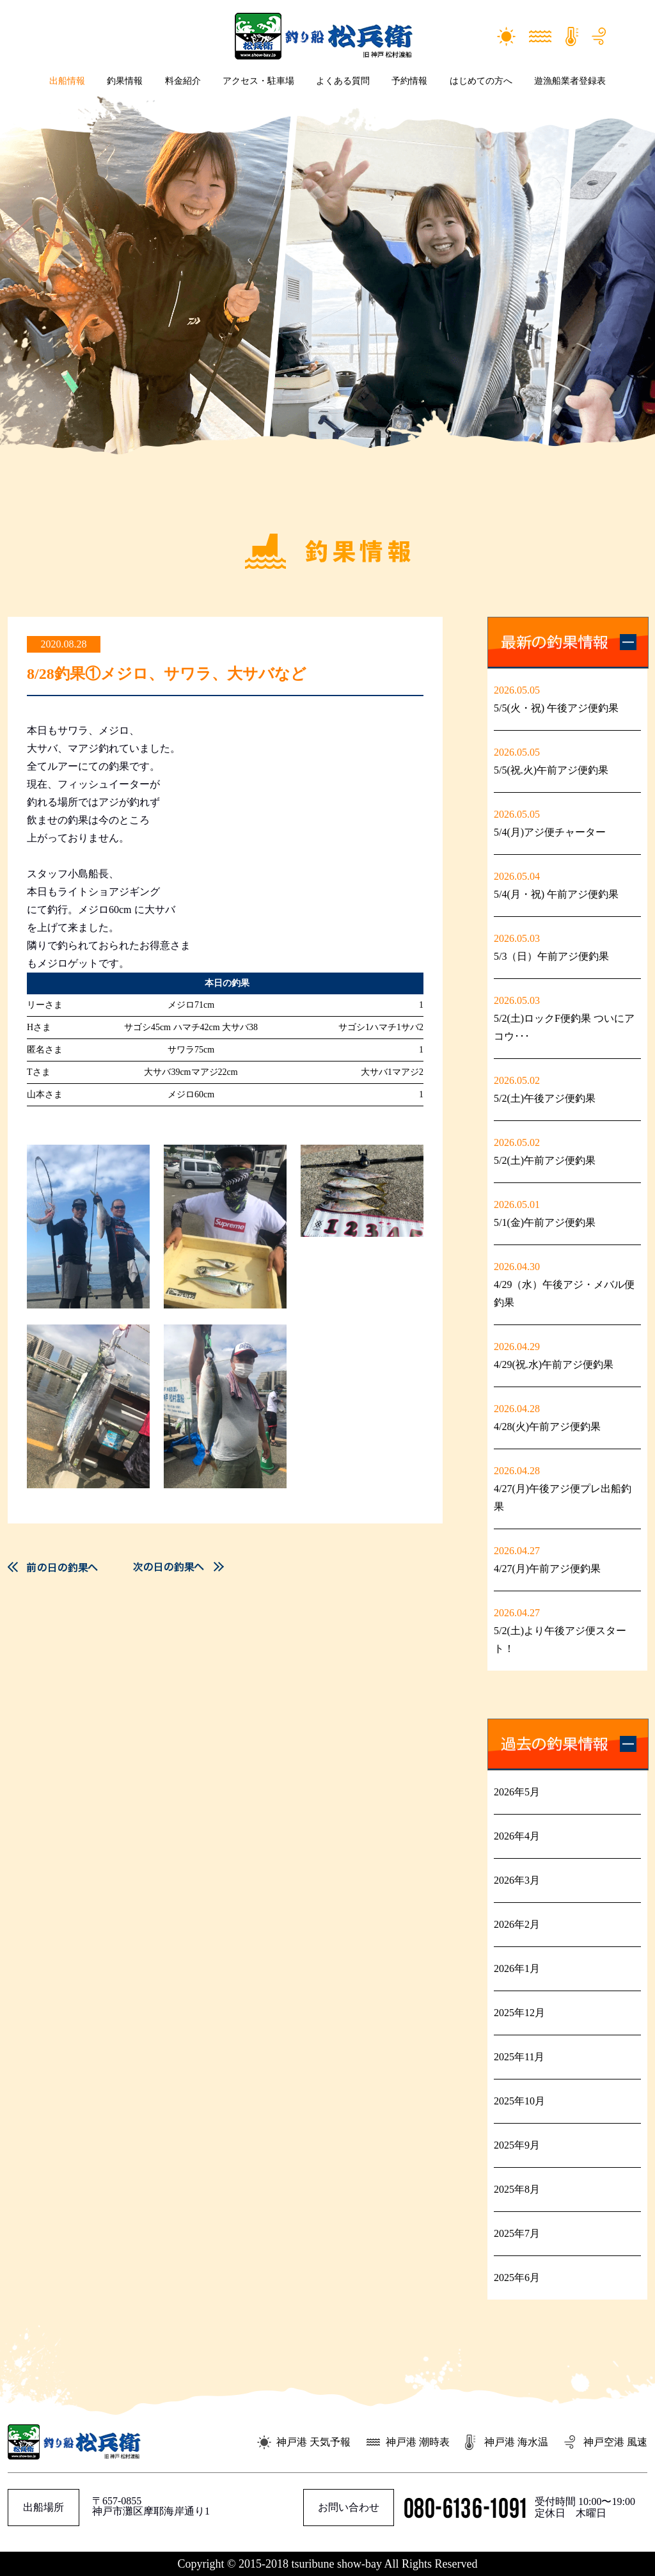  Describe the element at coordinates (409, 81) in the screenshot. I see `予約情報` at that location.